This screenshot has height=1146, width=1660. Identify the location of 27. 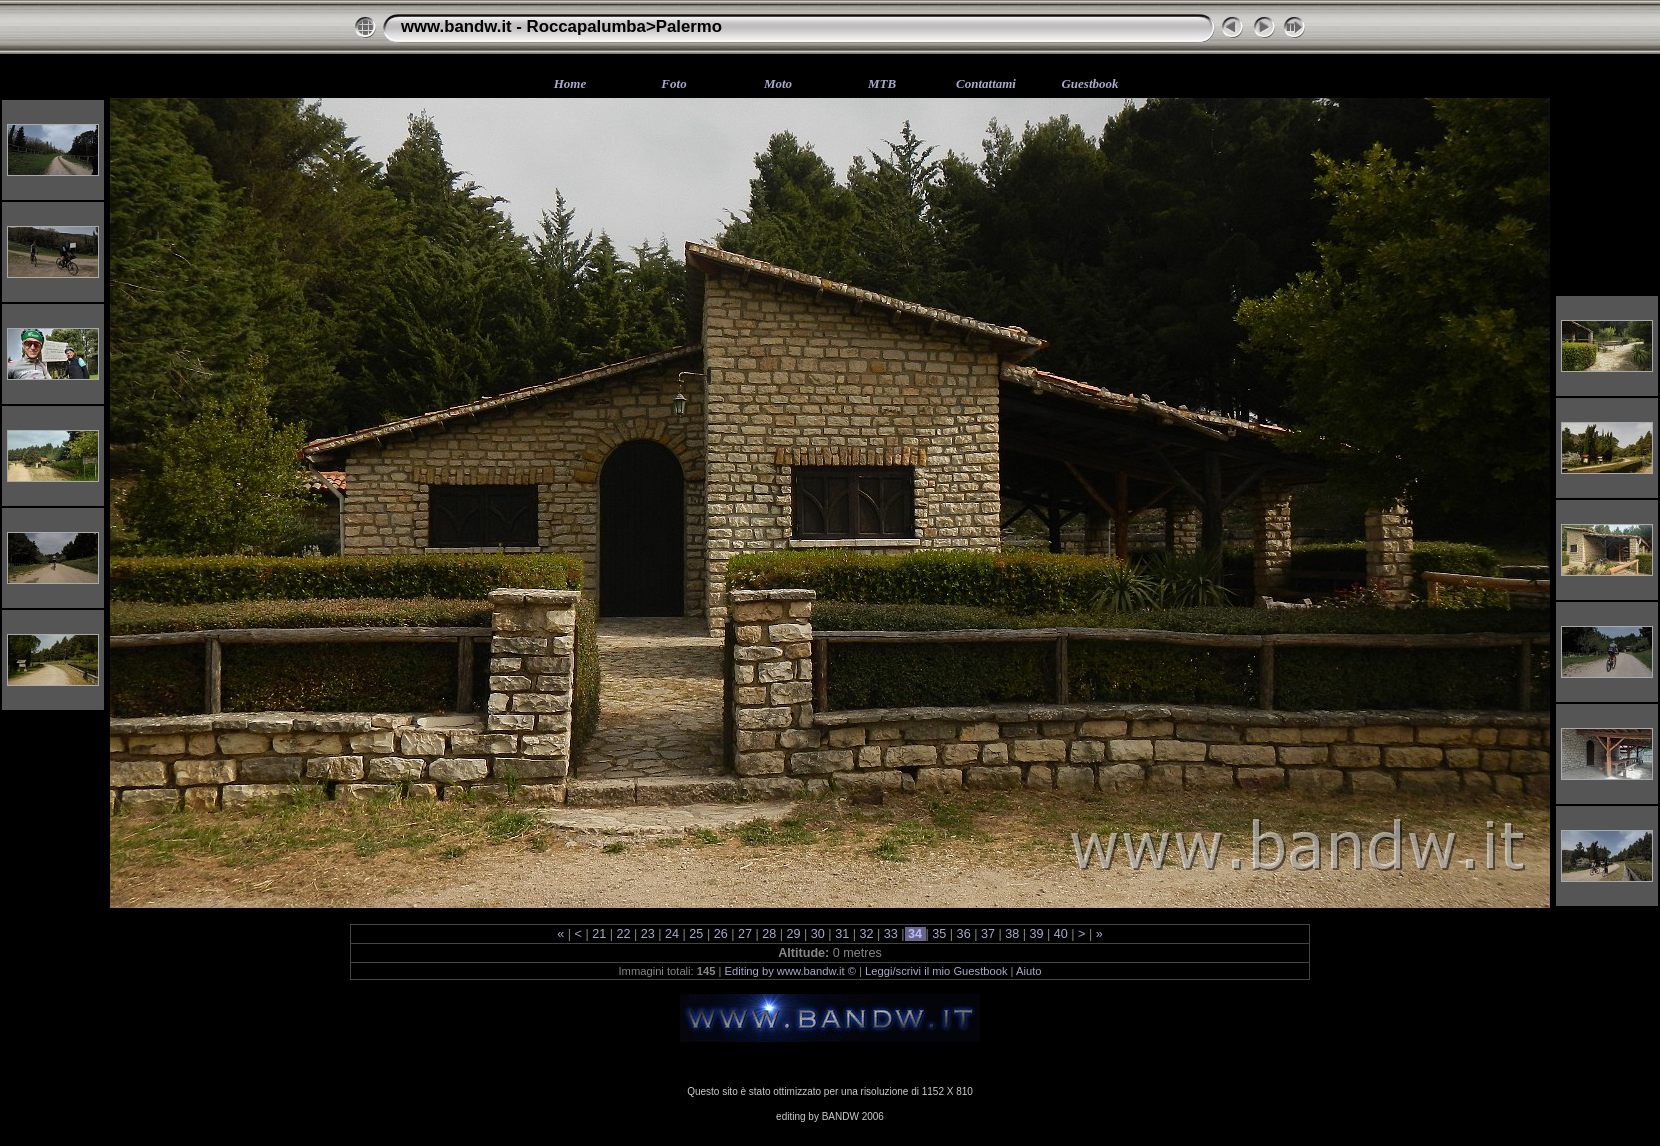
(744, 934).